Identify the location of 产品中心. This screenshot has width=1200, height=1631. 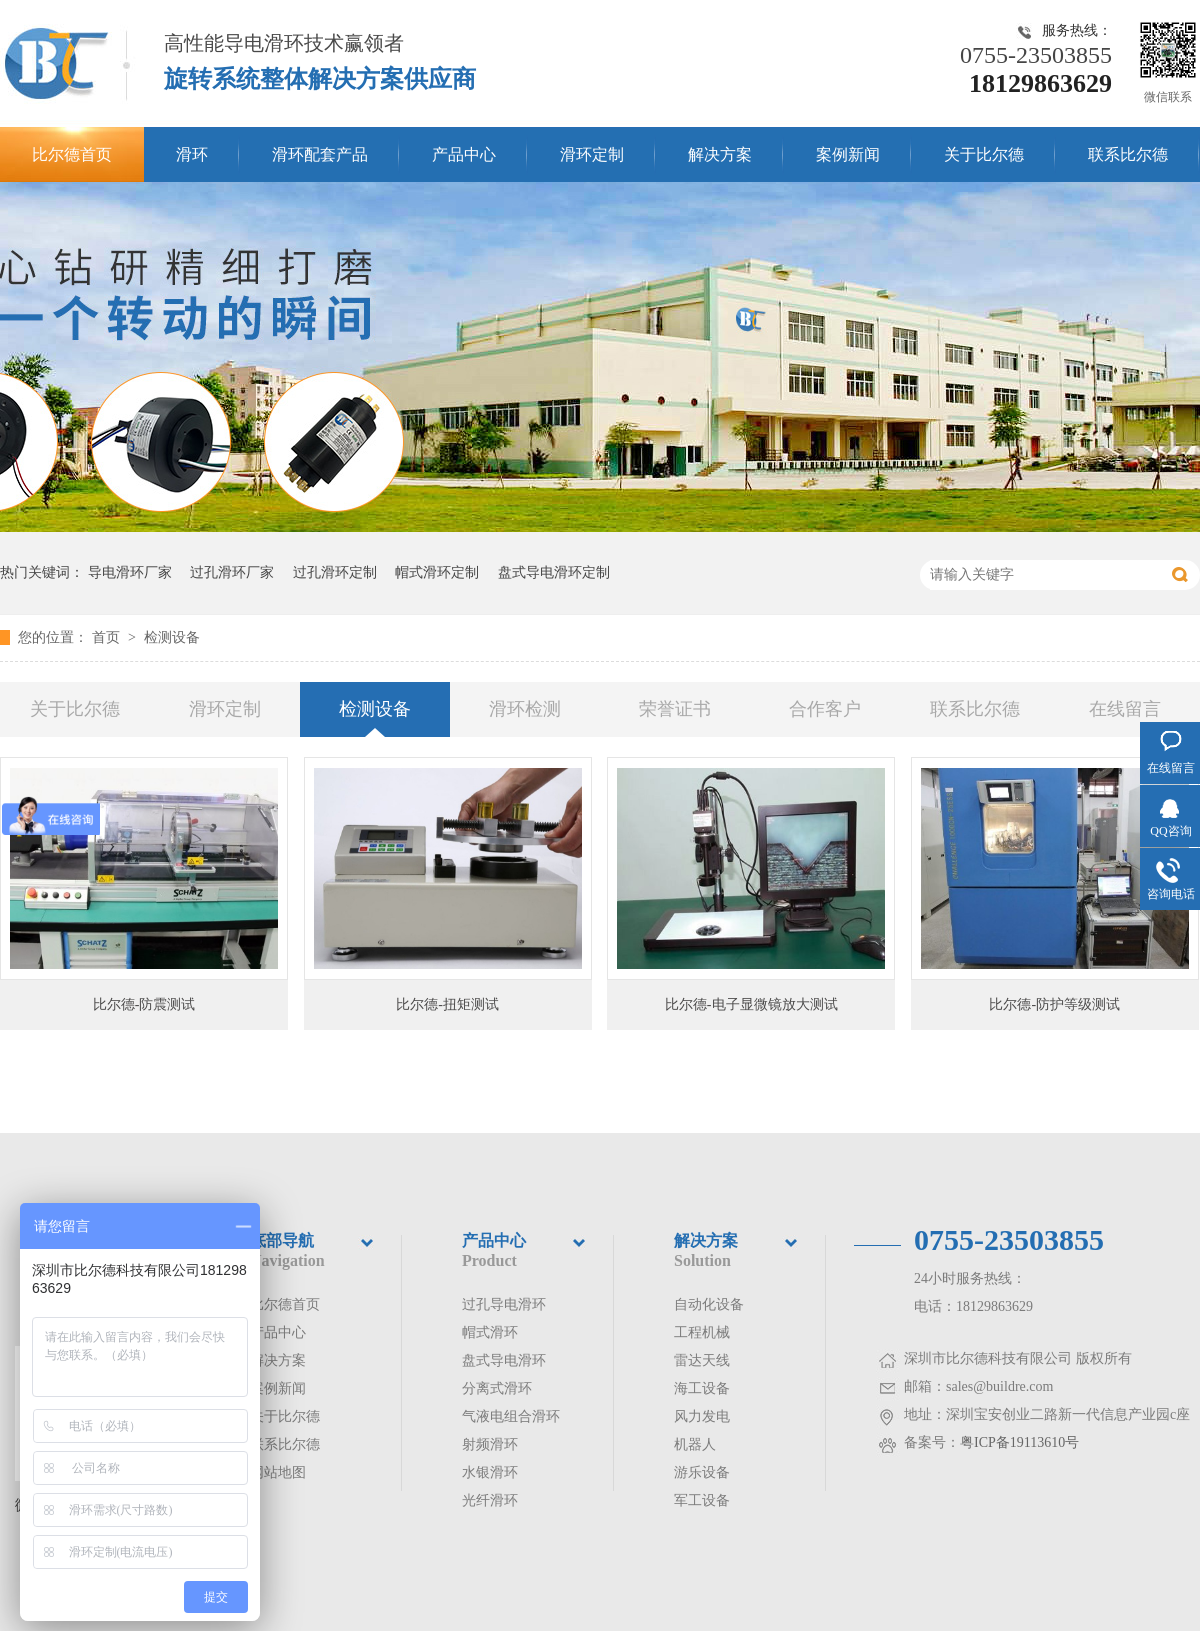
(464, 154).